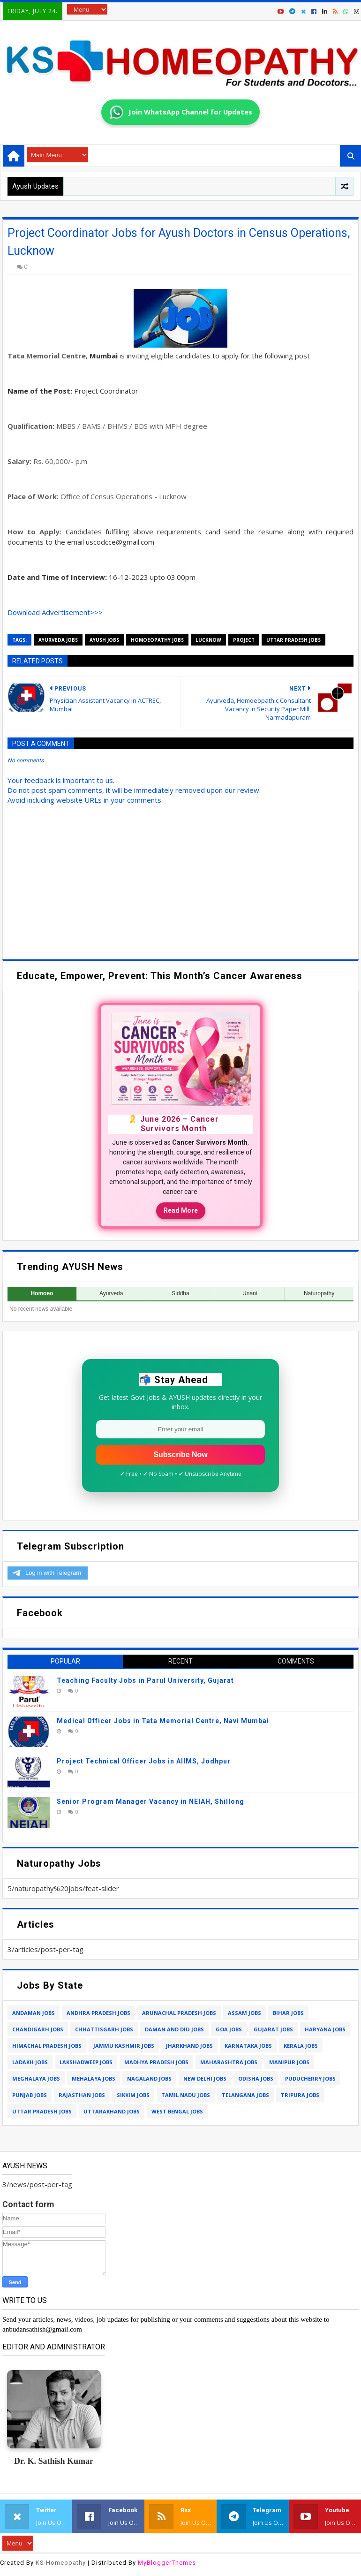  Describe the element at coordinates (133, 2094) in the screenshot. I see `sikkim jobs` at that location.